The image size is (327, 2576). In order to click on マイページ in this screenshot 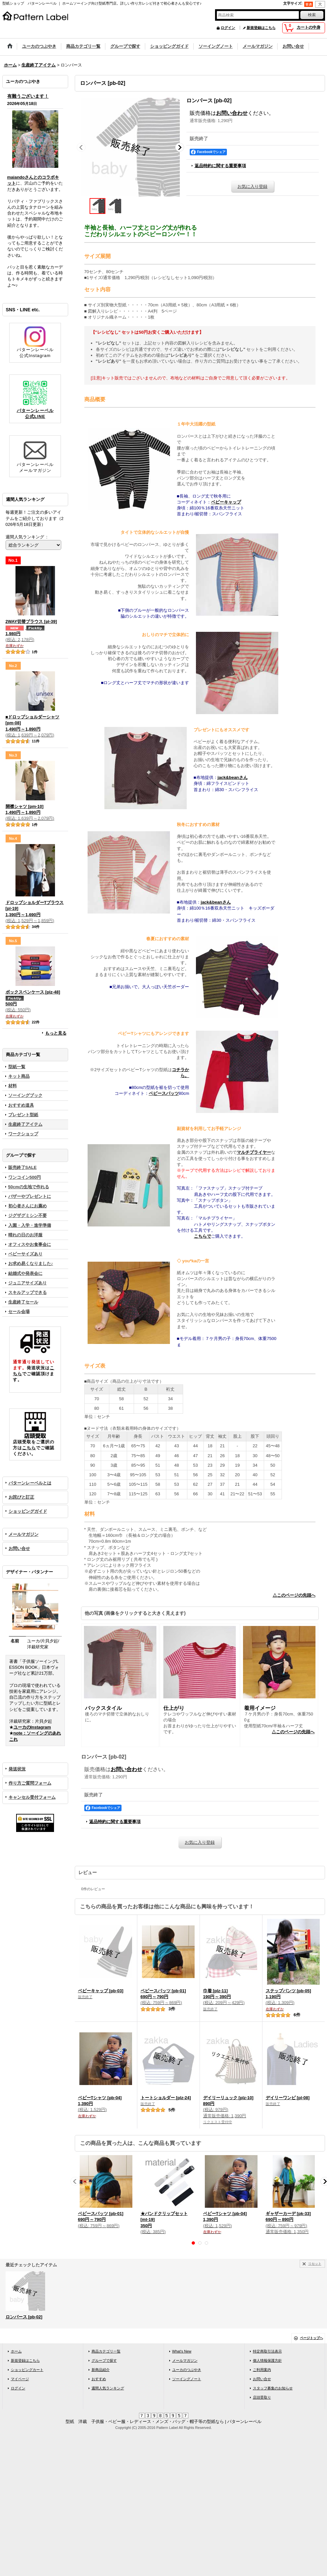, I will do `click(20, 2379)`.